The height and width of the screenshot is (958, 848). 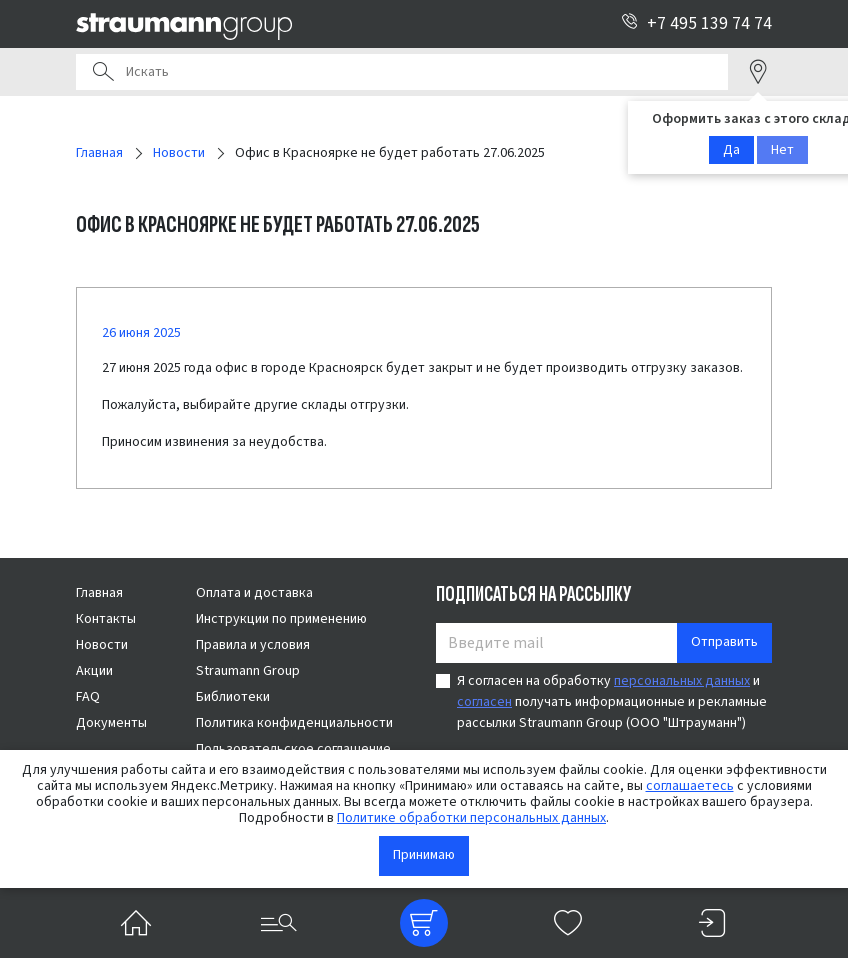 I want to click on согласен, so click(x=484, y=702).